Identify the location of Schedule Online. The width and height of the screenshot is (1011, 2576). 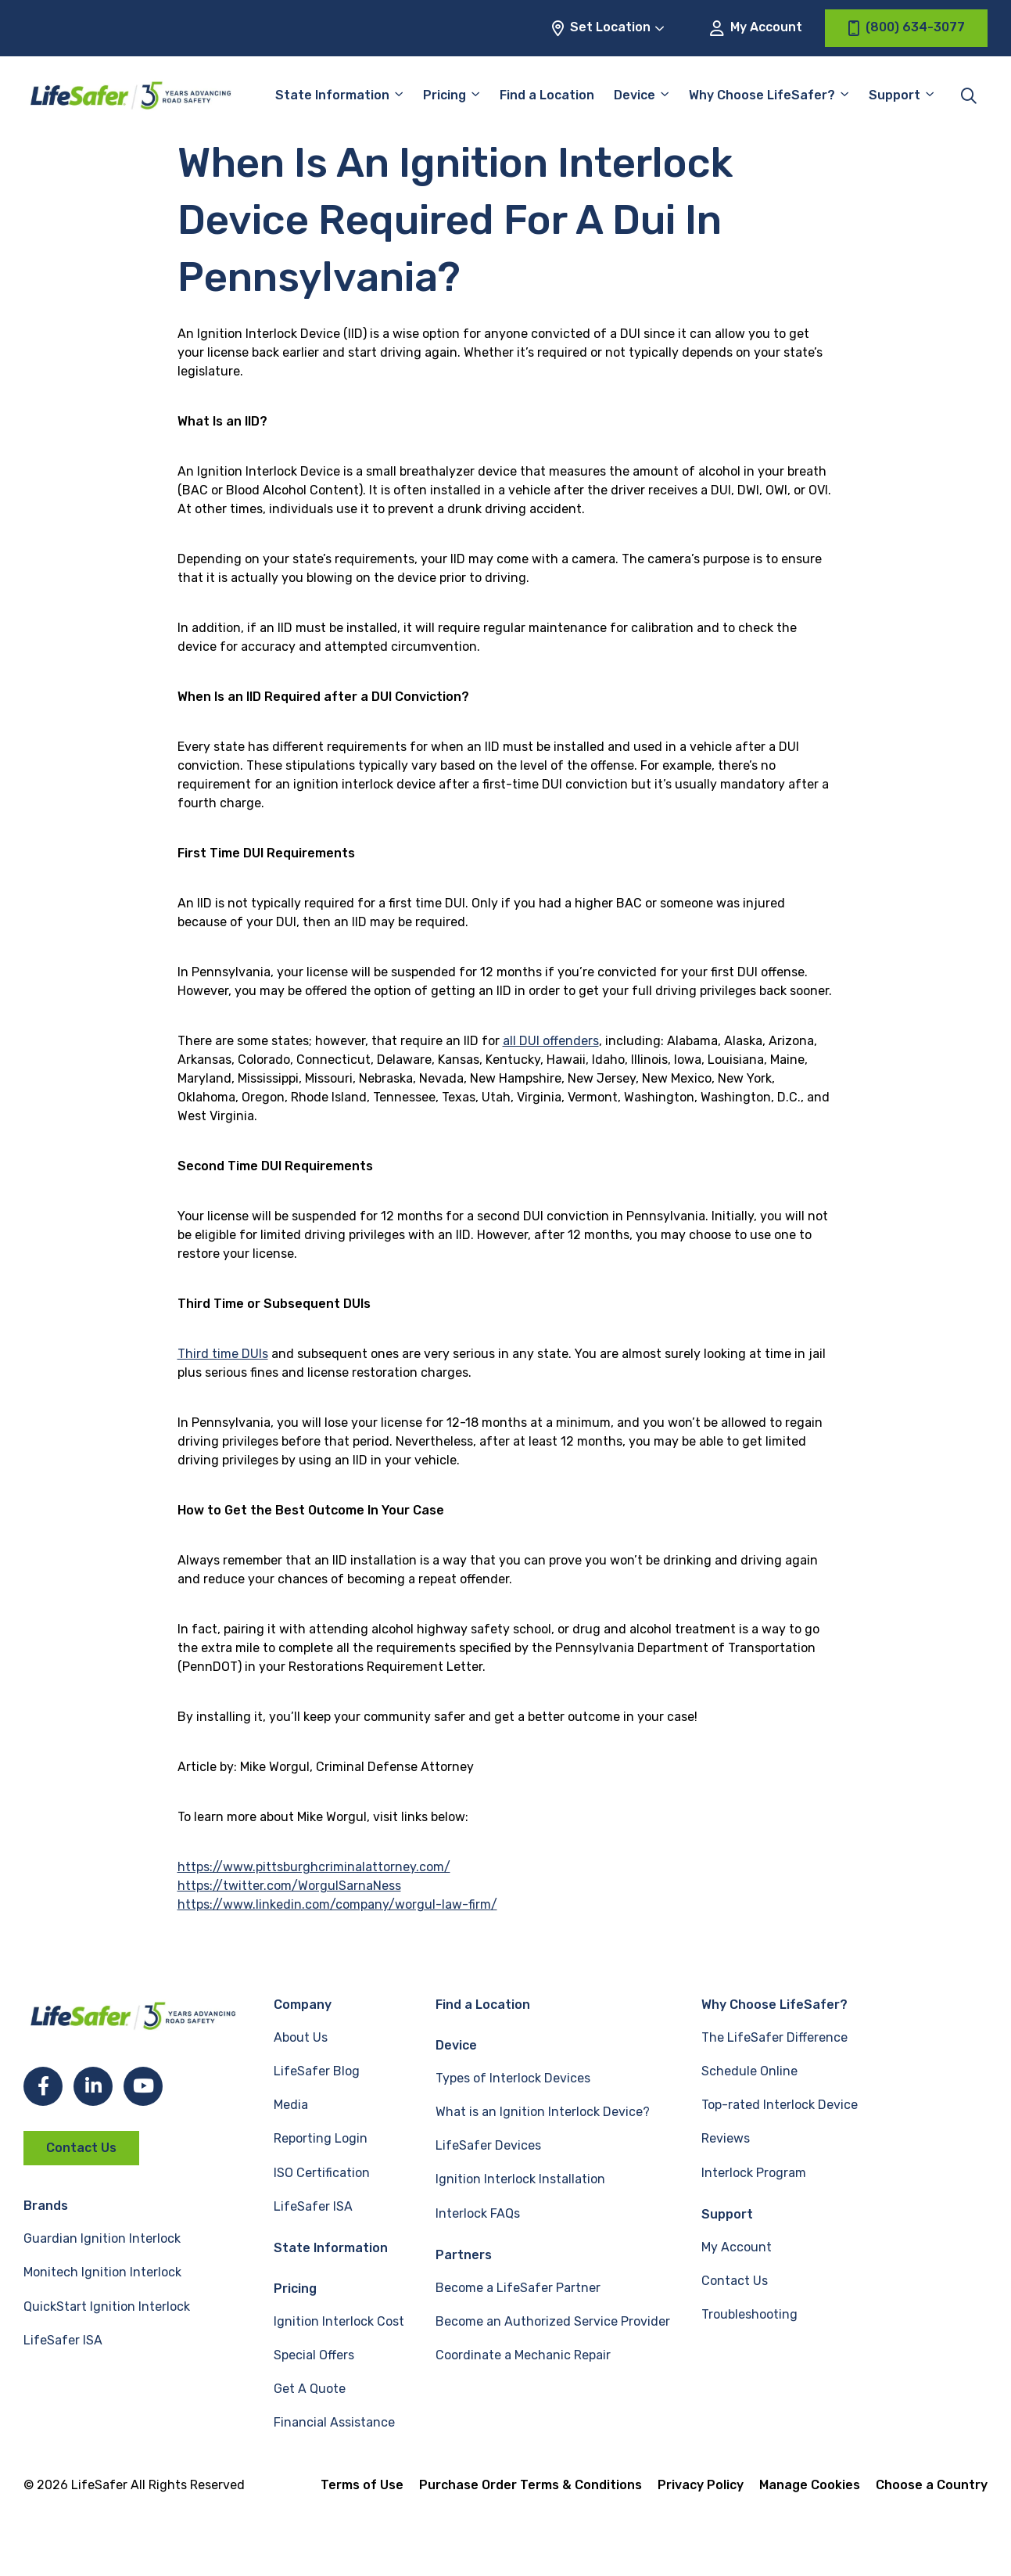
(749, 2071).